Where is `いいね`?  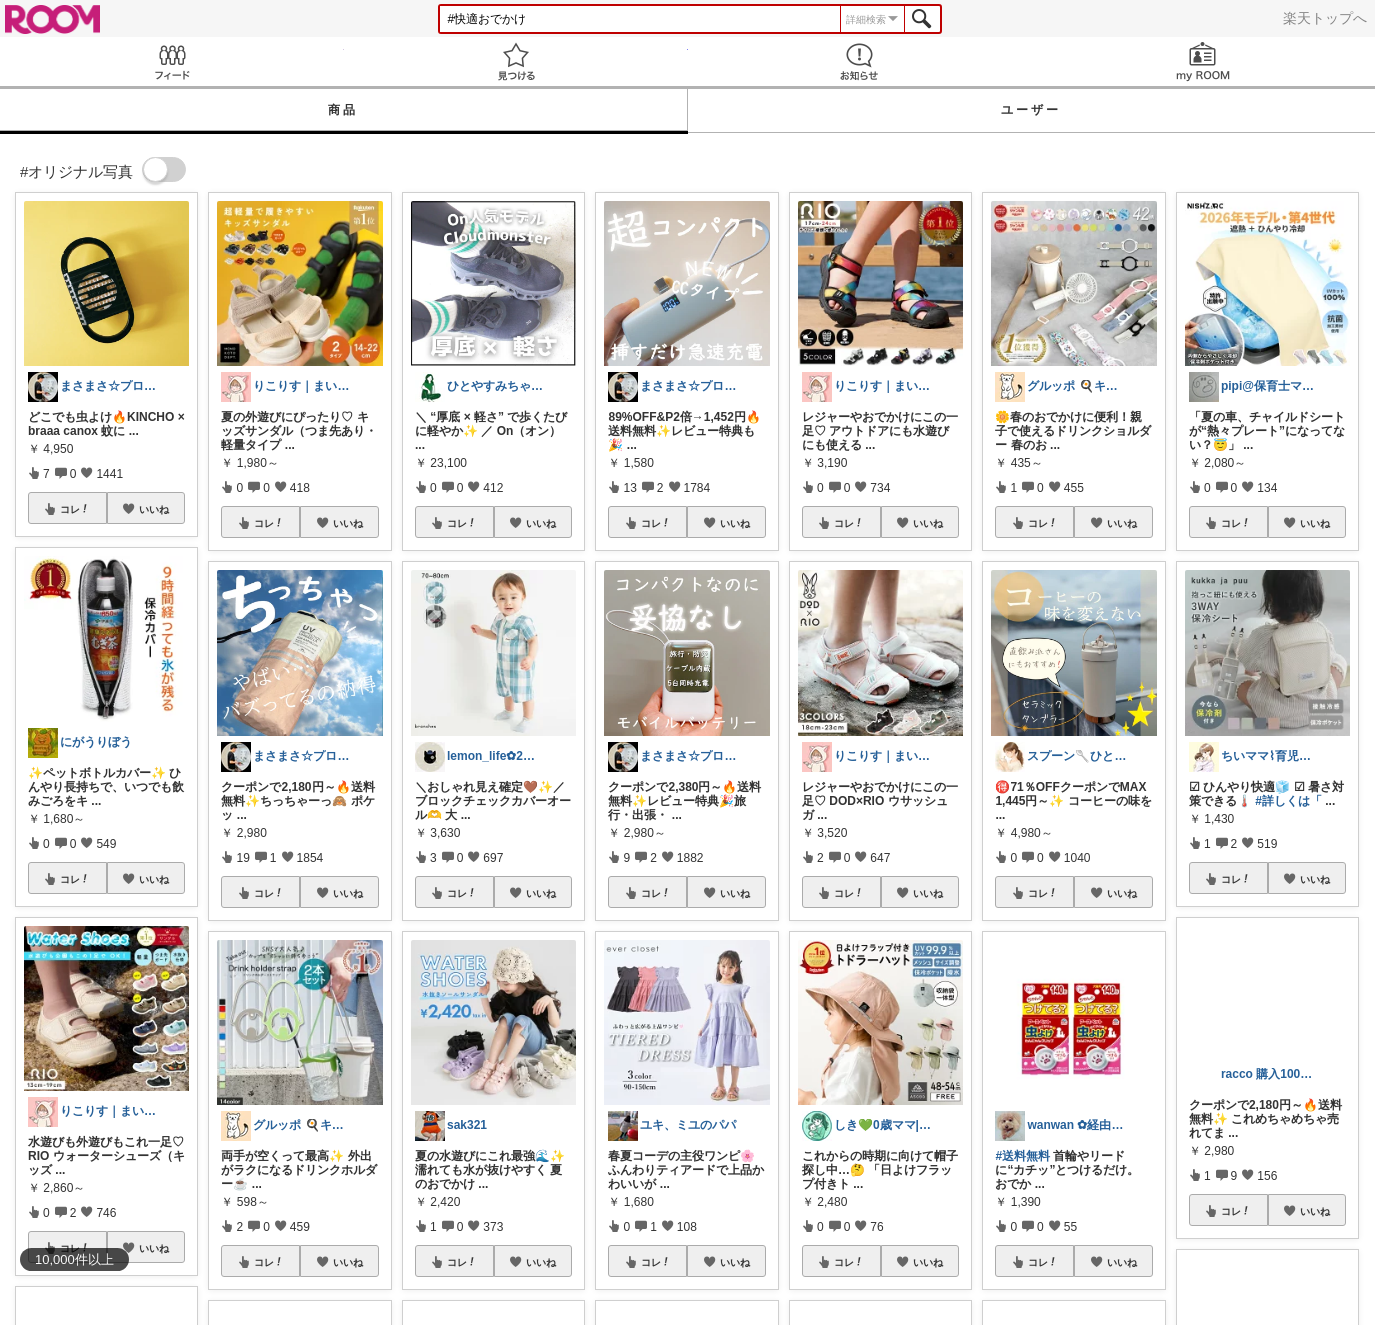 いいね is located at coordinates (154, 509).